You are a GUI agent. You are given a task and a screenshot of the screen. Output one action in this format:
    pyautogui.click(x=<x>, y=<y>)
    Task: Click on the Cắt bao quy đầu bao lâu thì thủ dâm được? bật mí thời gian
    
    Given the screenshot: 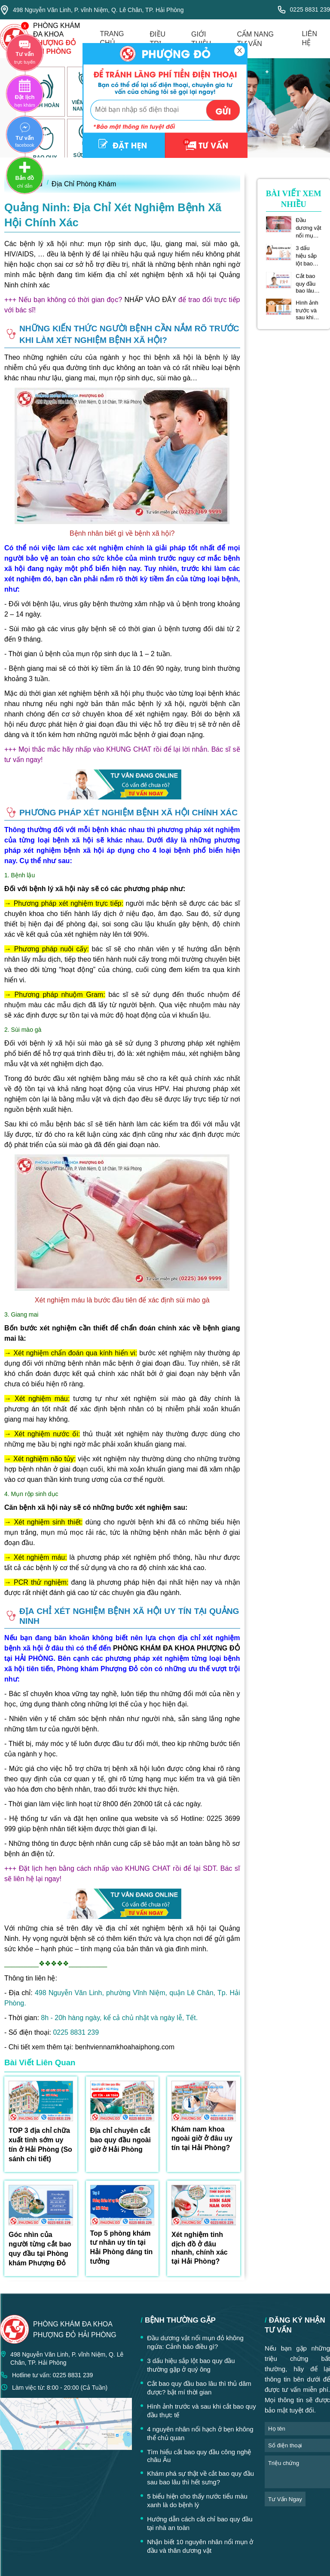 What is the action you would take?
    pyautogui.click(x=308, y=283)
    